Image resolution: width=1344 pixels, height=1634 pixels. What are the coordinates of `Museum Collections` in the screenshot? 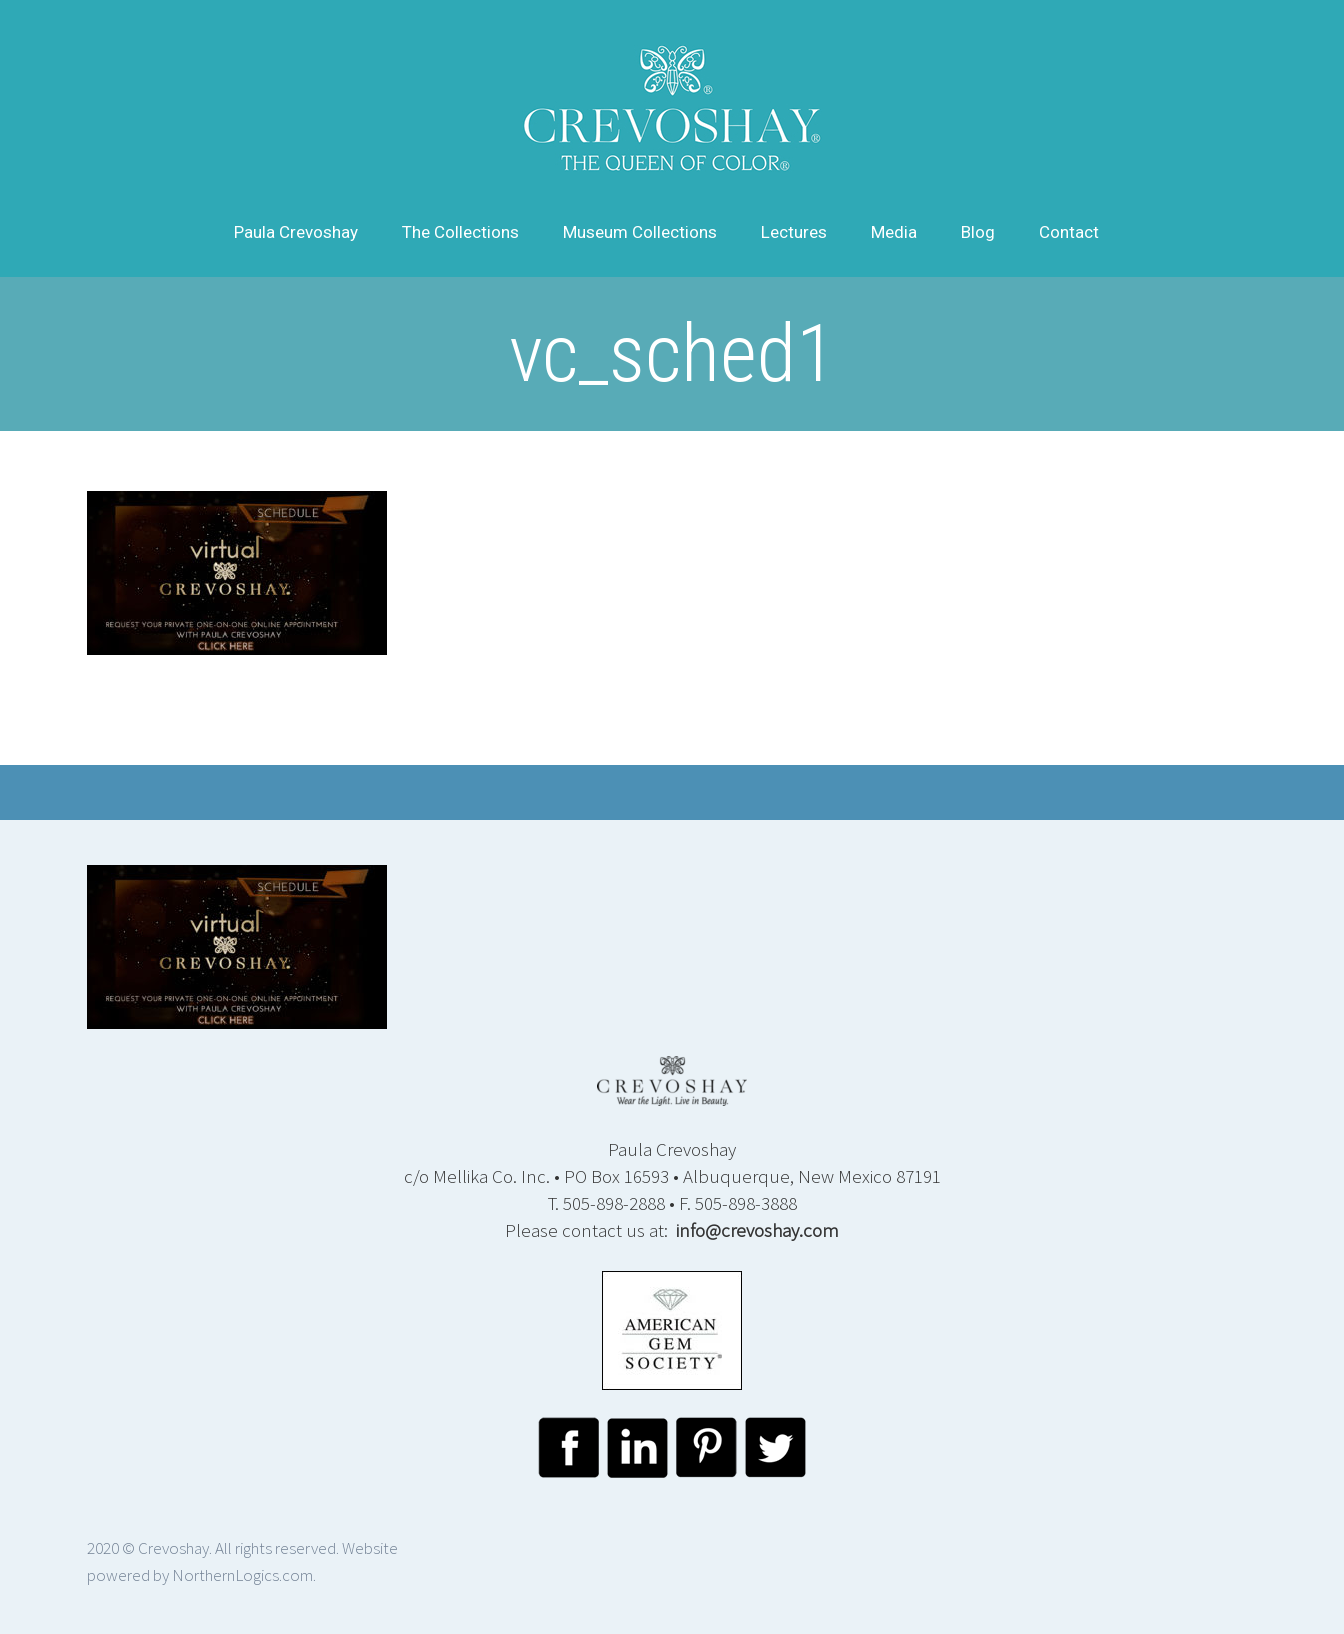 It's located at (640, 232).